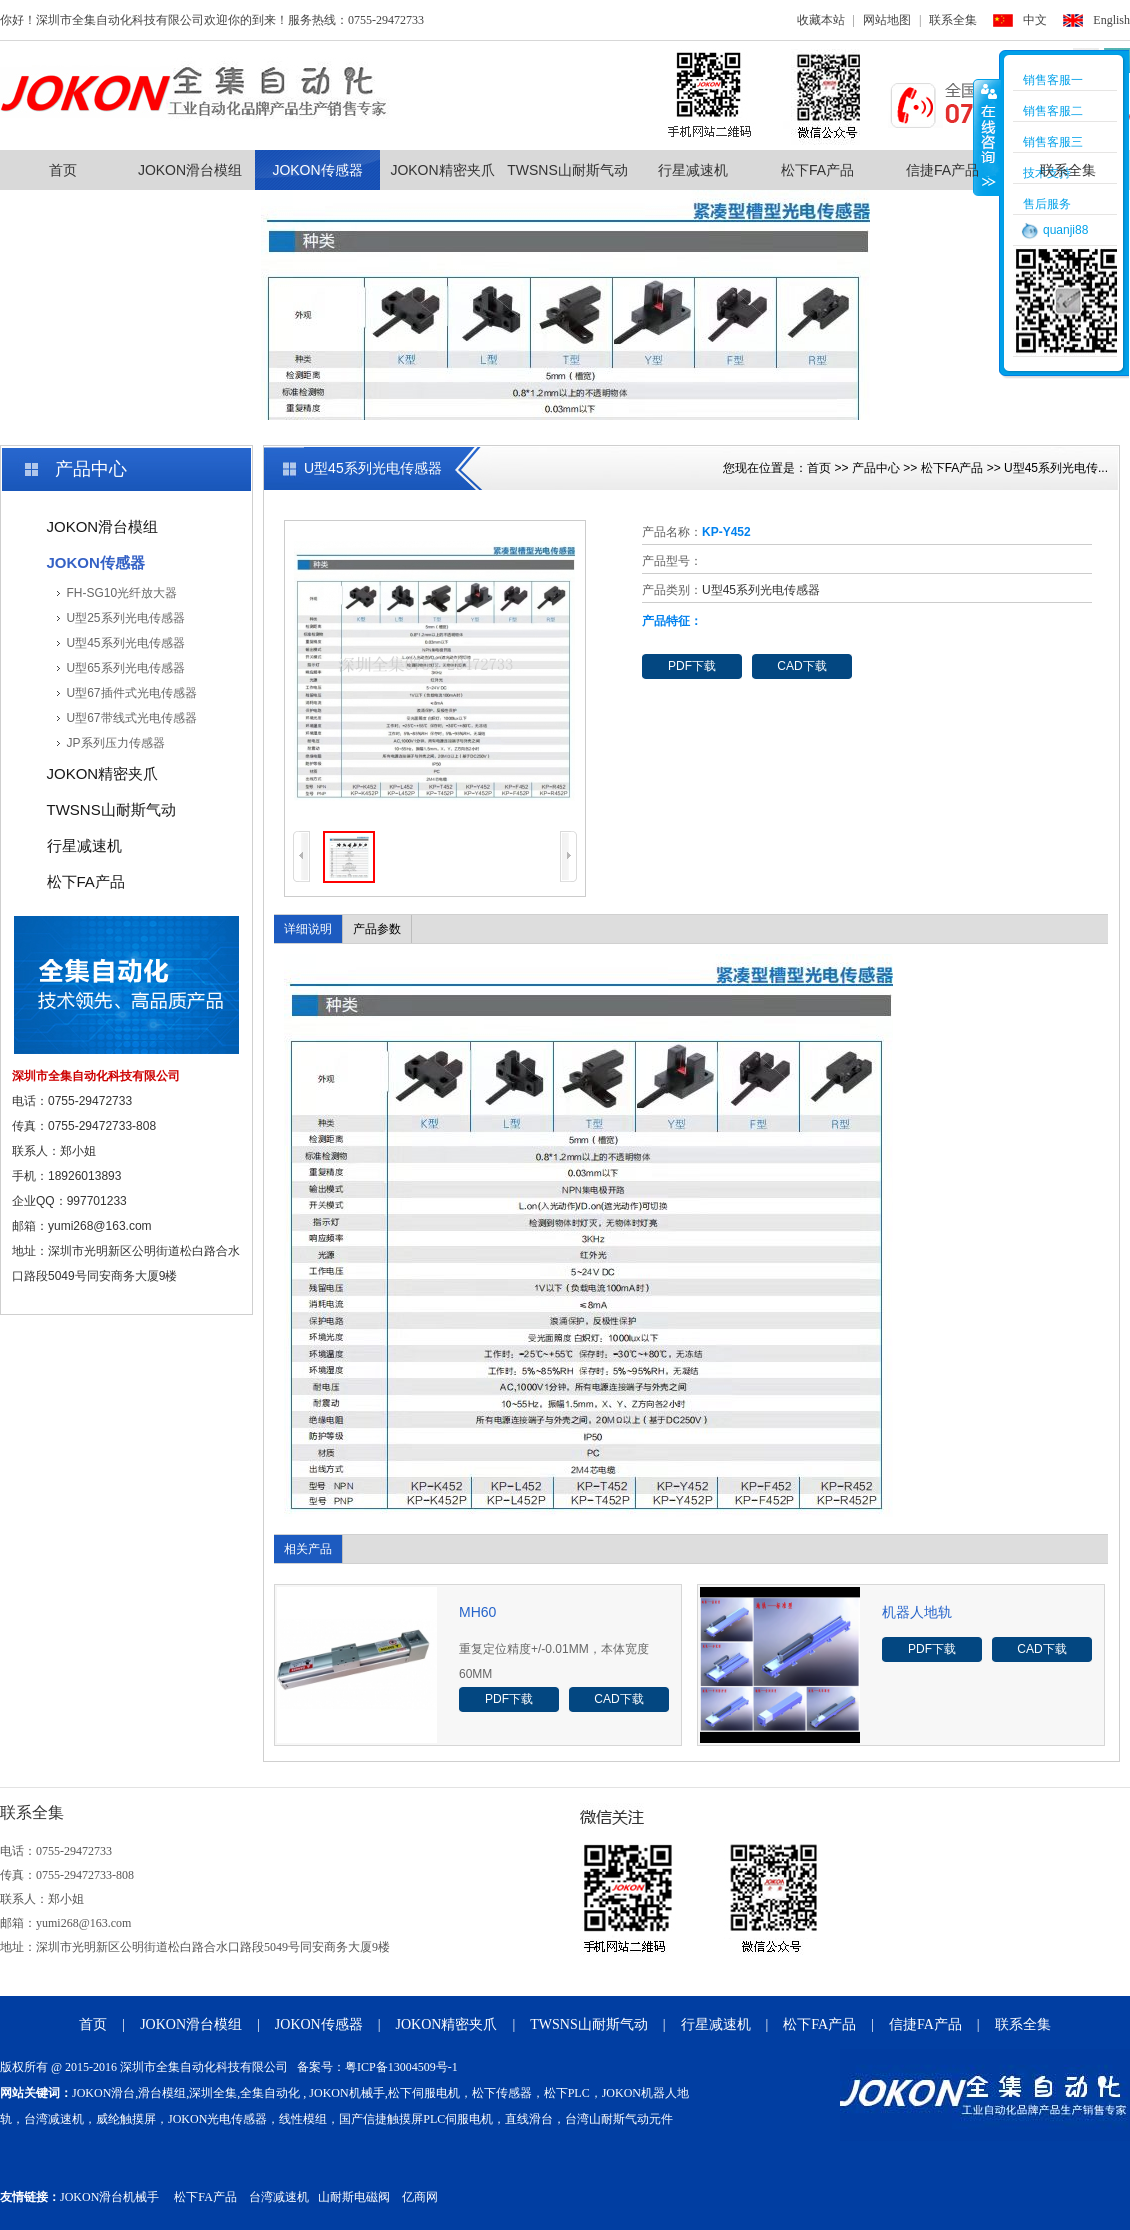 Image resolution: width=1130 pixels, height=2230 pixels. Describe the element at coordinates (567, 170) in the screenshot. I see `TWSNS山耐斯气动` at that location.